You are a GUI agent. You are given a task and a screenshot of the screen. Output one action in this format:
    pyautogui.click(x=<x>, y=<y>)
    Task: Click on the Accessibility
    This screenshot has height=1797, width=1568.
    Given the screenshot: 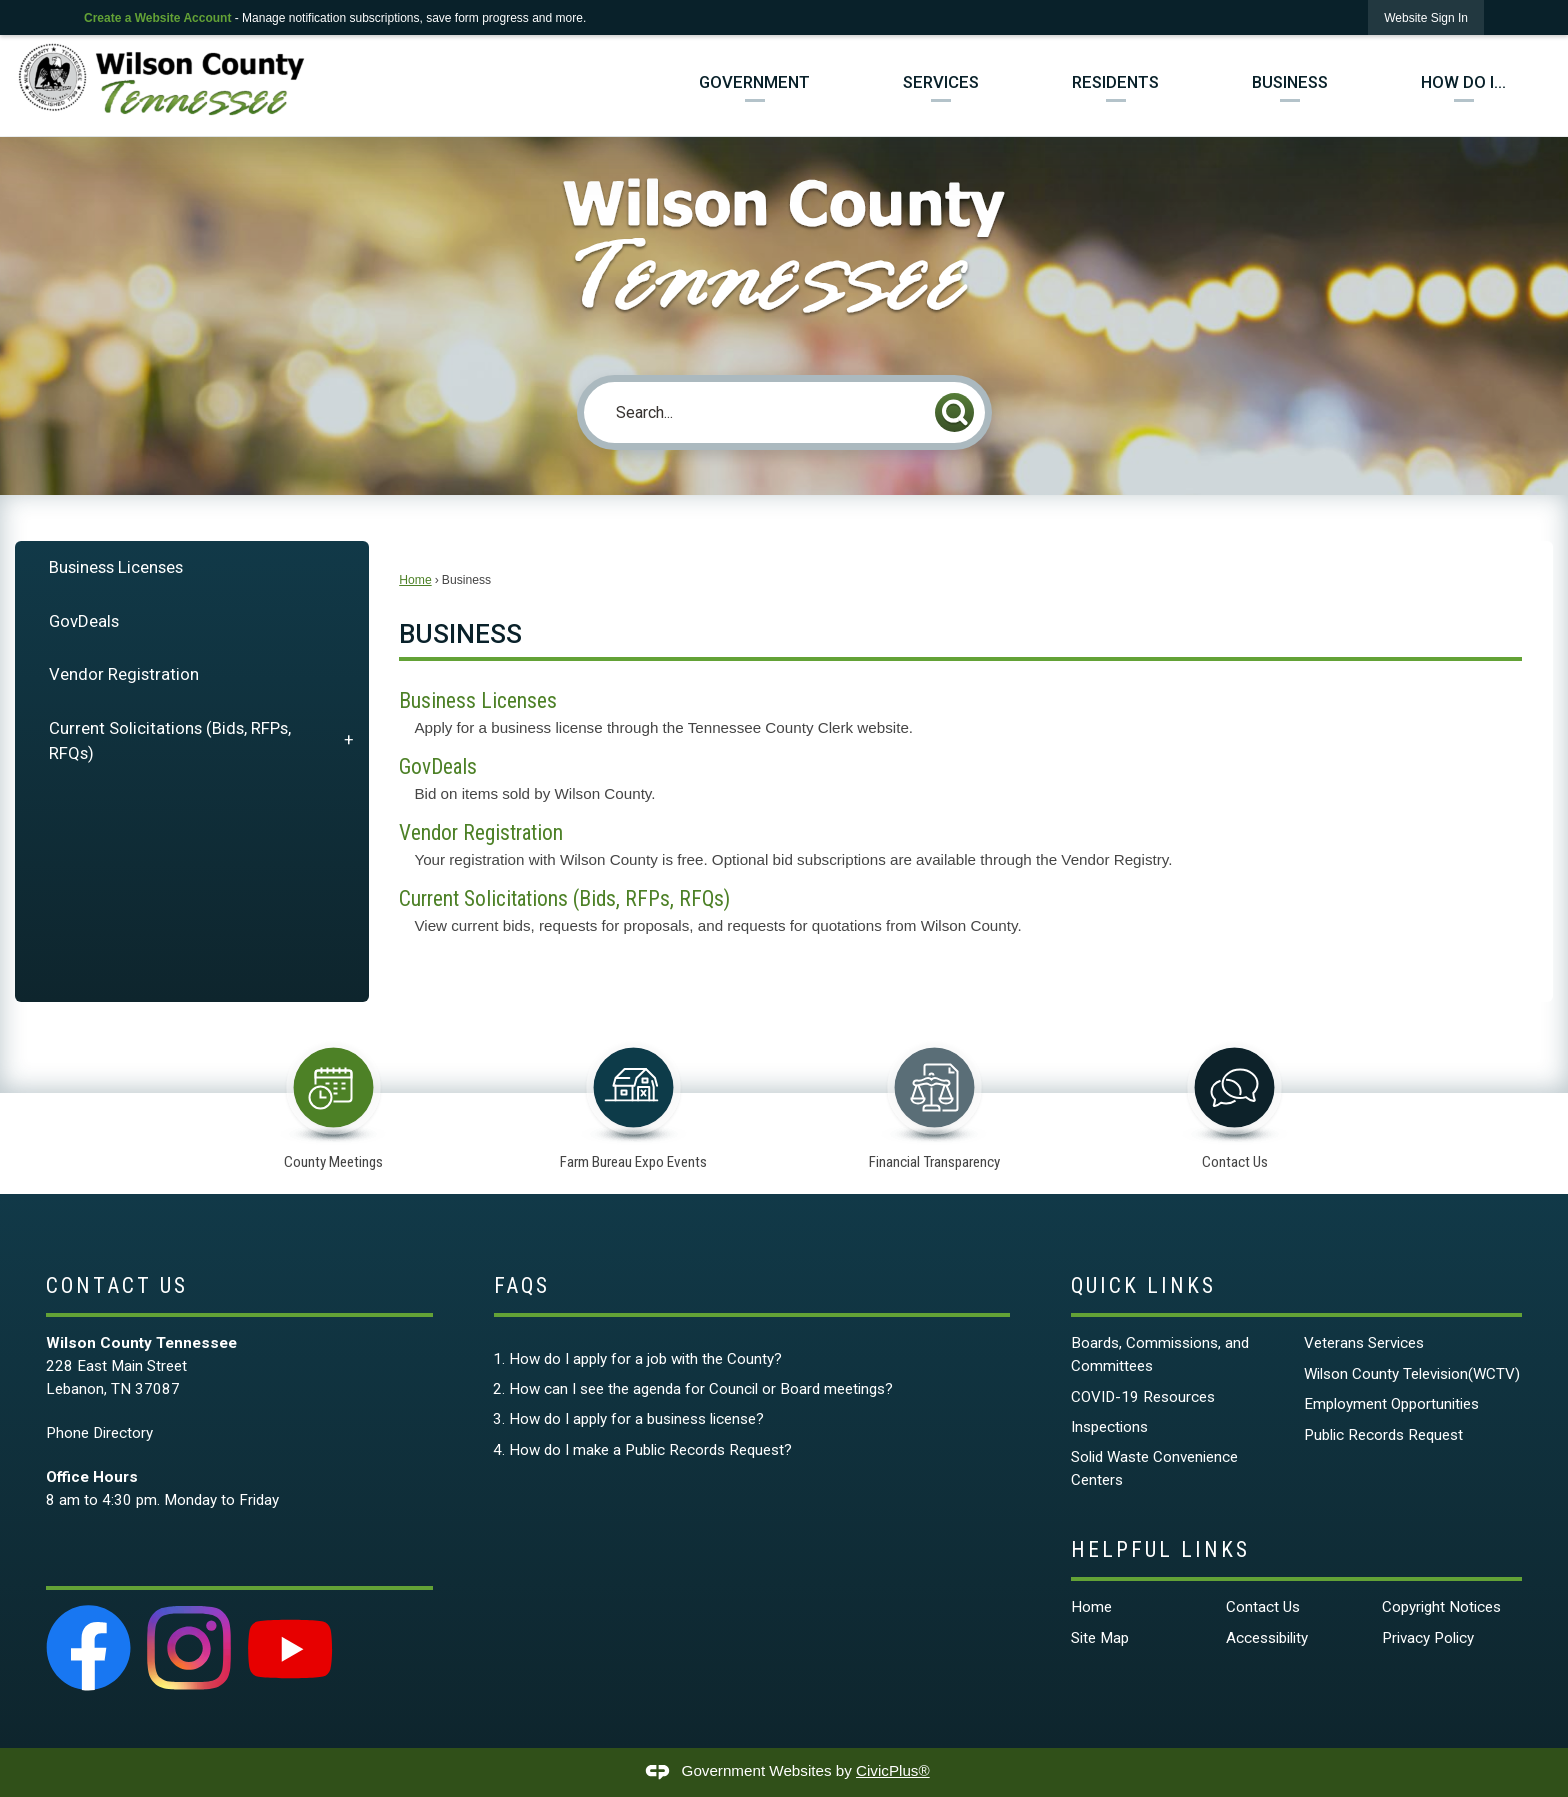 What is the action you would take?
    pyautogui.click(x=1267, y=1638)
    